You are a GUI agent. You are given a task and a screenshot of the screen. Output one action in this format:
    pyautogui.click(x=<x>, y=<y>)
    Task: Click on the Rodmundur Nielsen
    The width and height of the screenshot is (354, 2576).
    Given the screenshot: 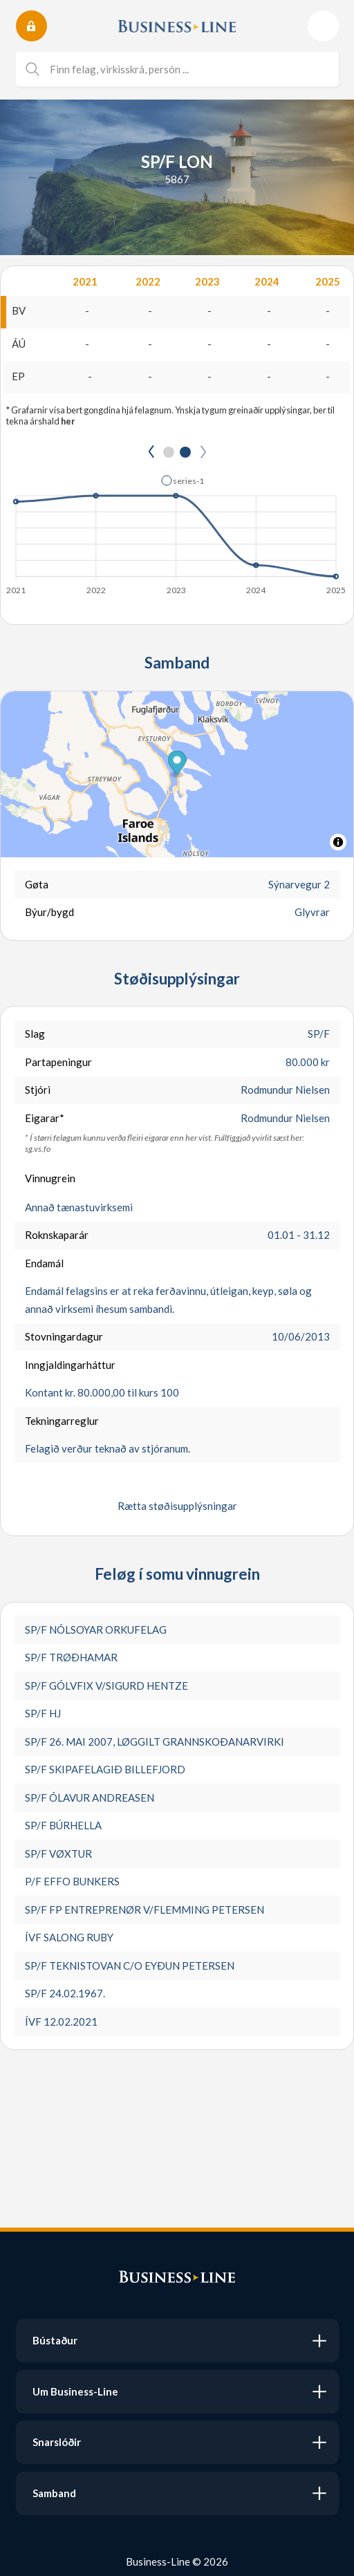 What is the action you would take?
    pyautogui.click(x=285, y=1089)
    